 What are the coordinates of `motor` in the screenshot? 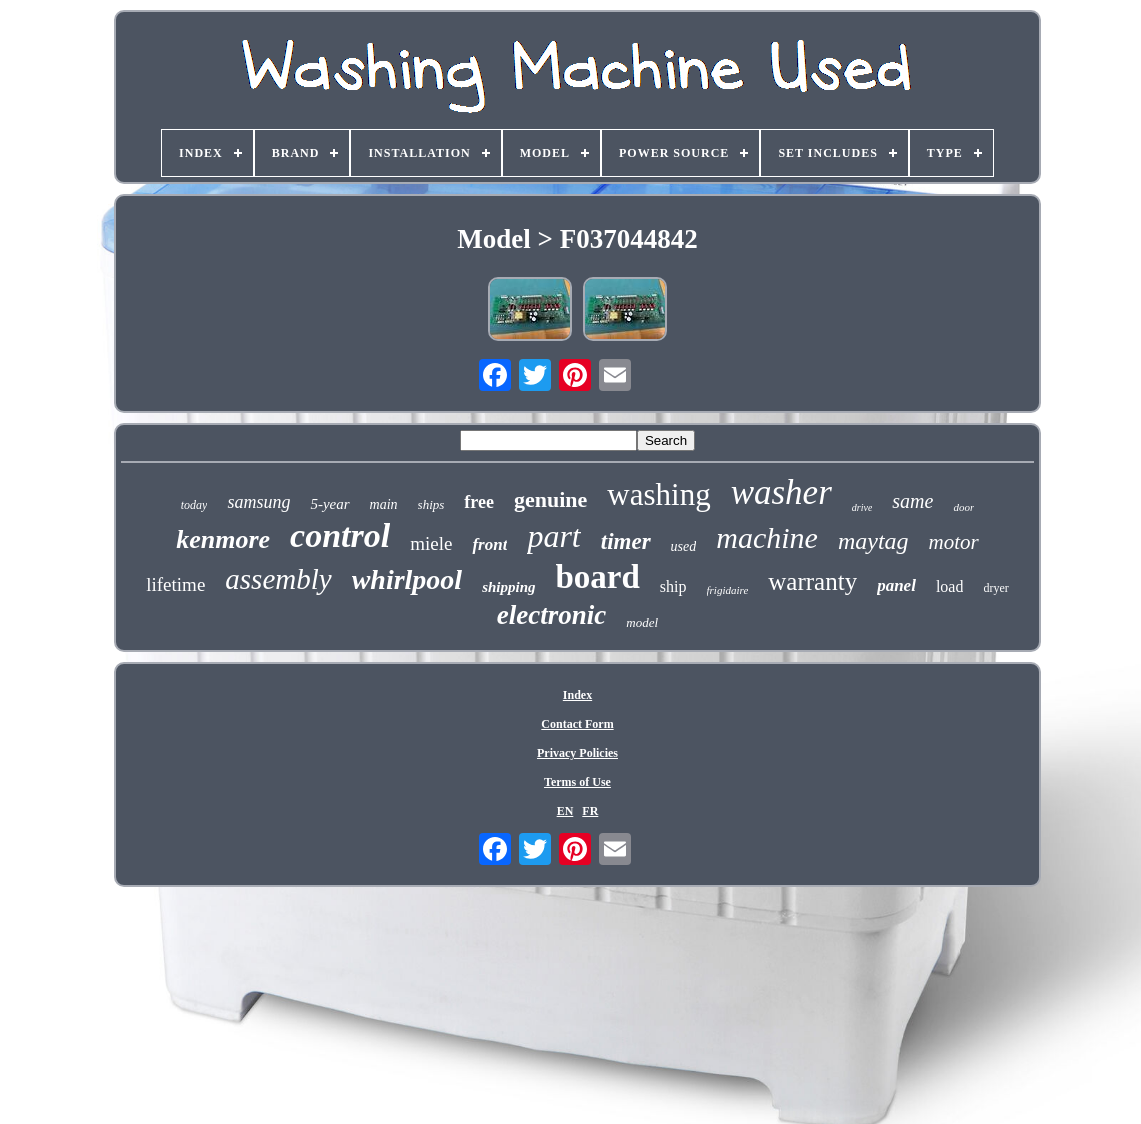 It's located at (954, 542).